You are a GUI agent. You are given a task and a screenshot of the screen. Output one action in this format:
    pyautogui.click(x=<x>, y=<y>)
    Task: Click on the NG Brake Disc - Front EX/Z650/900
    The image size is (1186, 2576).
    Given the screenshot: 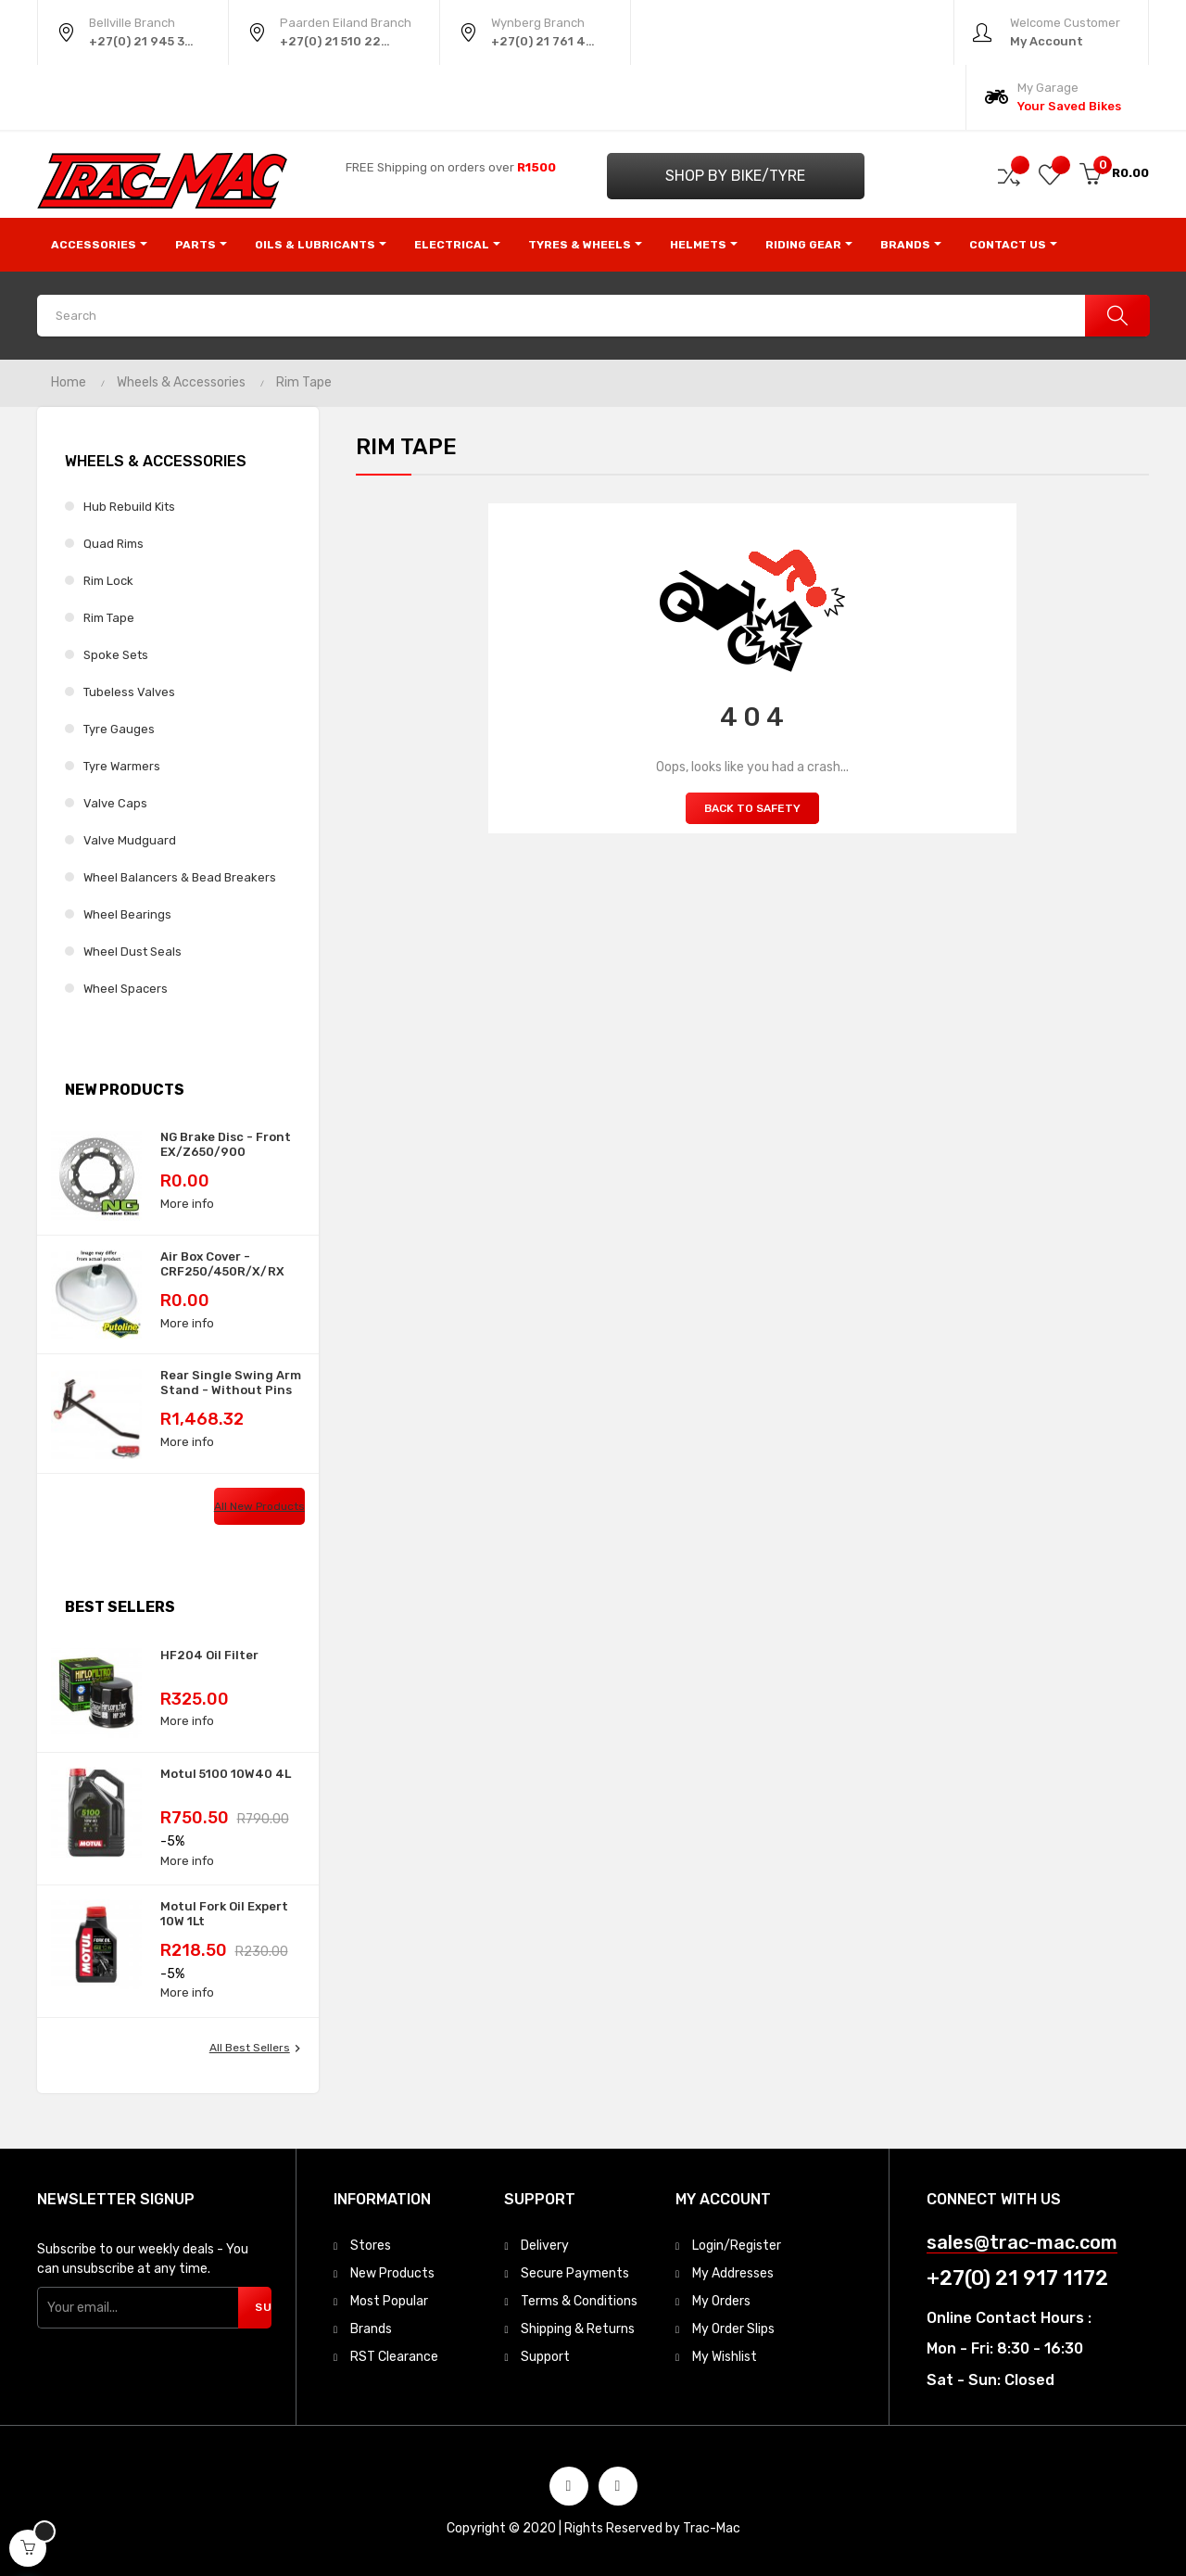 What is the action you would take?
    pyautogui.click(x=225, y=1144)
    